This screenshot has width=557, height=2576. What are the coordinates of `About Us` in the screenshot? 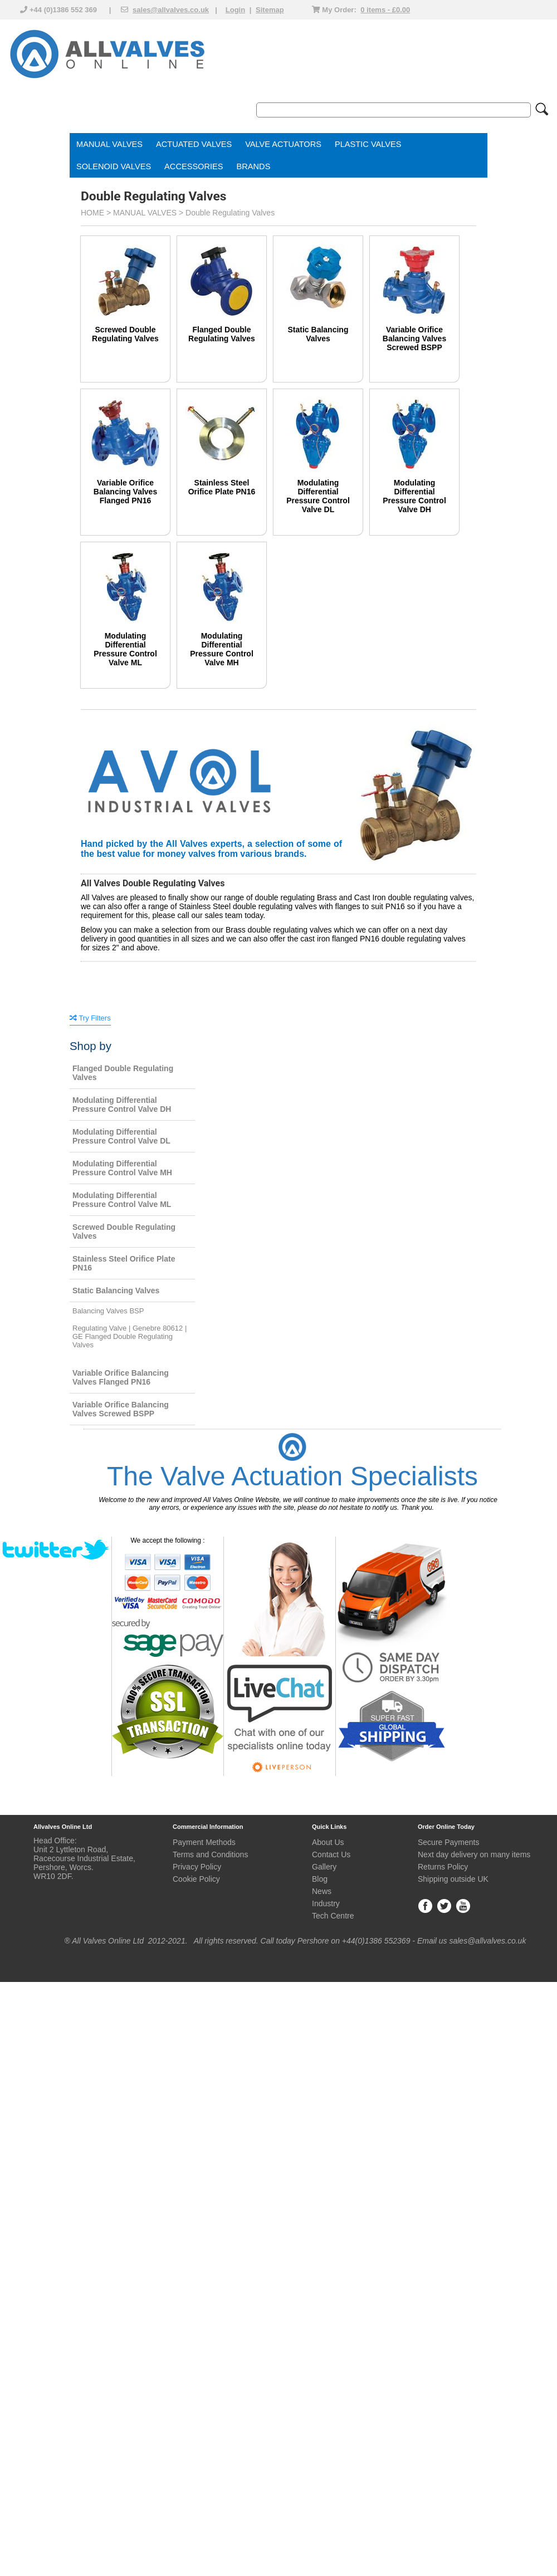 It's located at (328, 1842).